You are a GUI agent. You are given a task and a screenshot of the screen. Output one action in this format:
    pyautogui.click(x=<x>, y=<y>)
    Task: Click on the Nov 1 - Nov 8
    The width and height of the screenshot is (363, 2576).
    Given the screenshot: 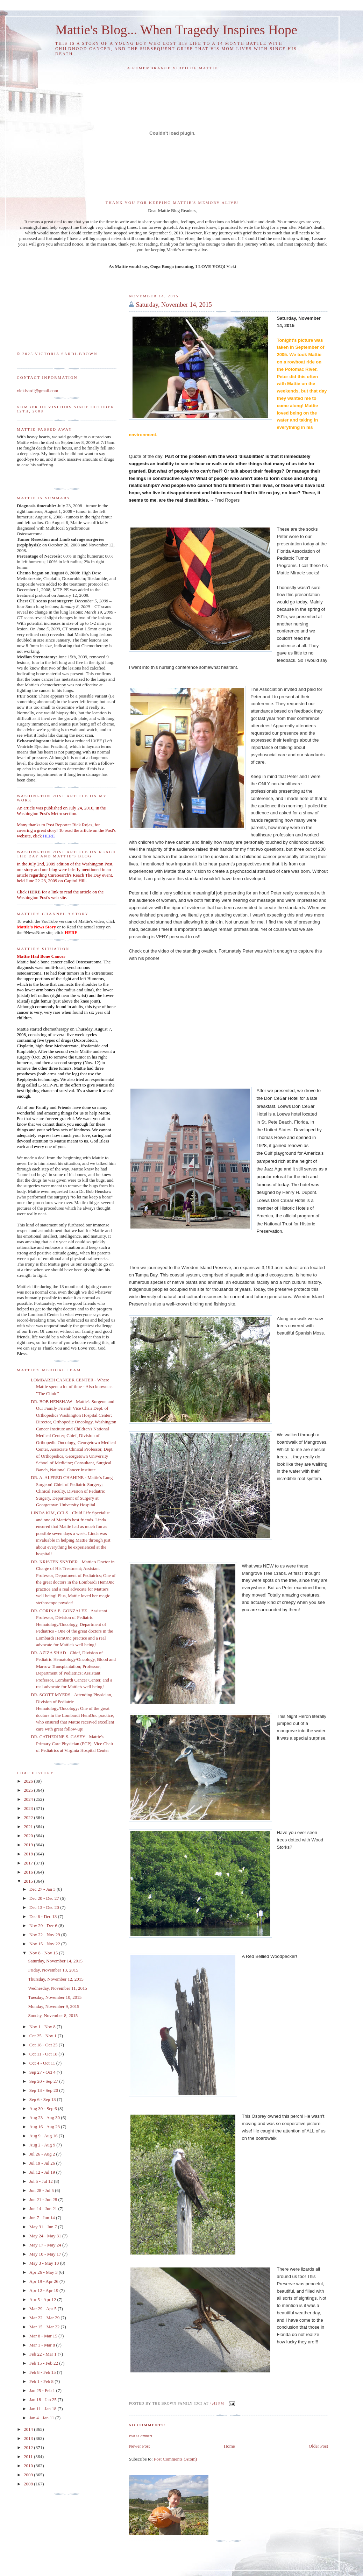 What is the action you would take?
    pyautogui.click(x=43, y=2026)
    